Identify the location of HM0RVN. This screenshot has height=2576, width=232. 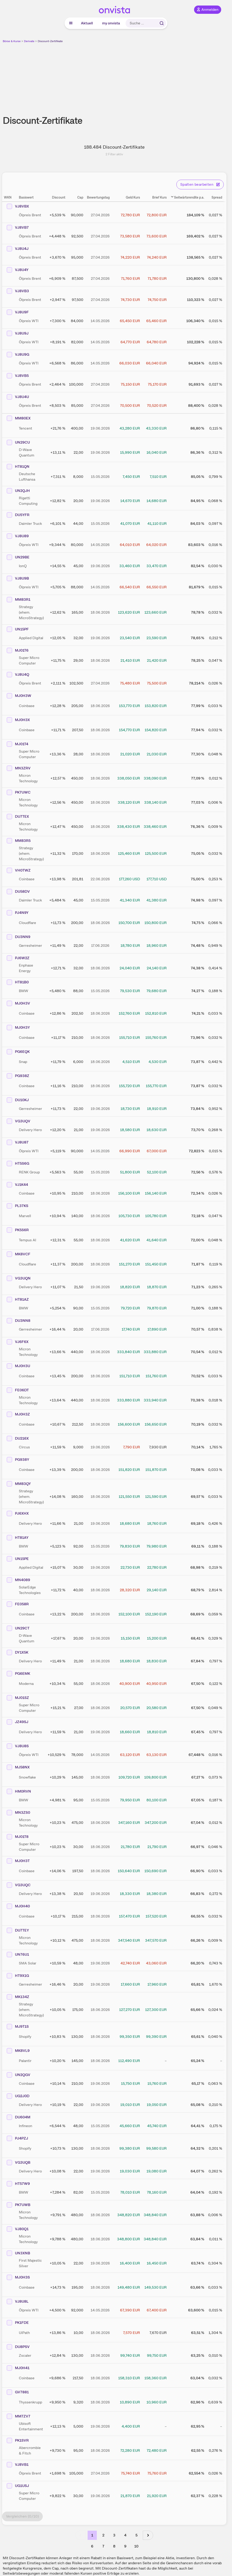
(23, 1791).